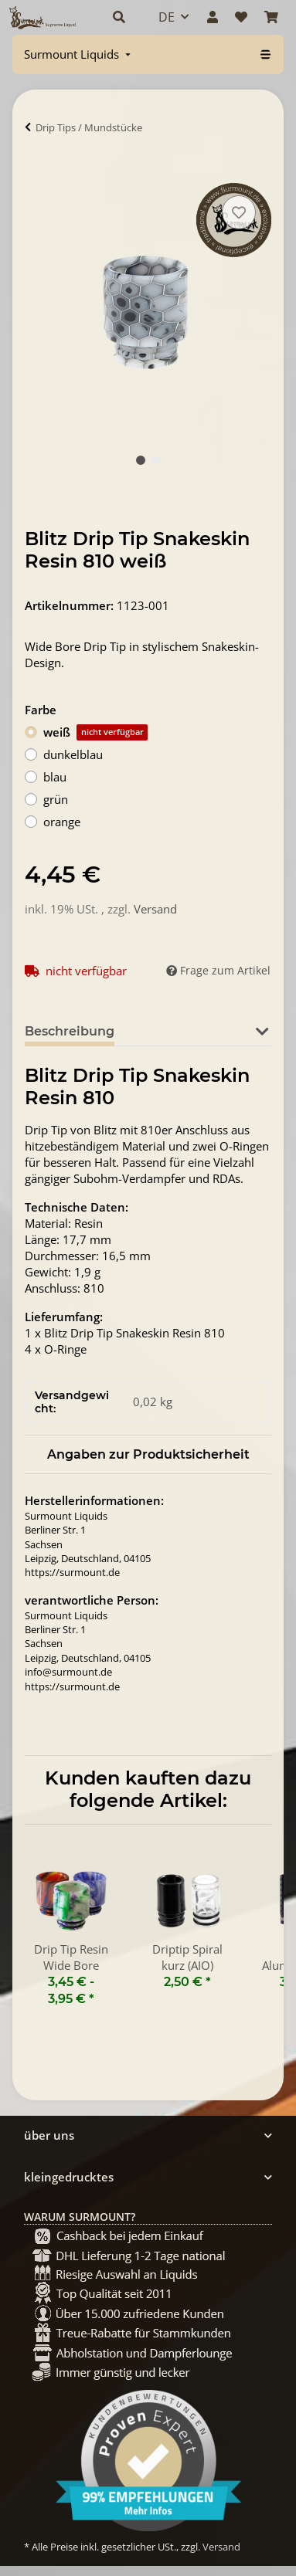 The image size is (296, 2576). Describe the element at coordinates (239, 212) in the screenshot. I see `[Auf den Wunschzettel]` at that location.